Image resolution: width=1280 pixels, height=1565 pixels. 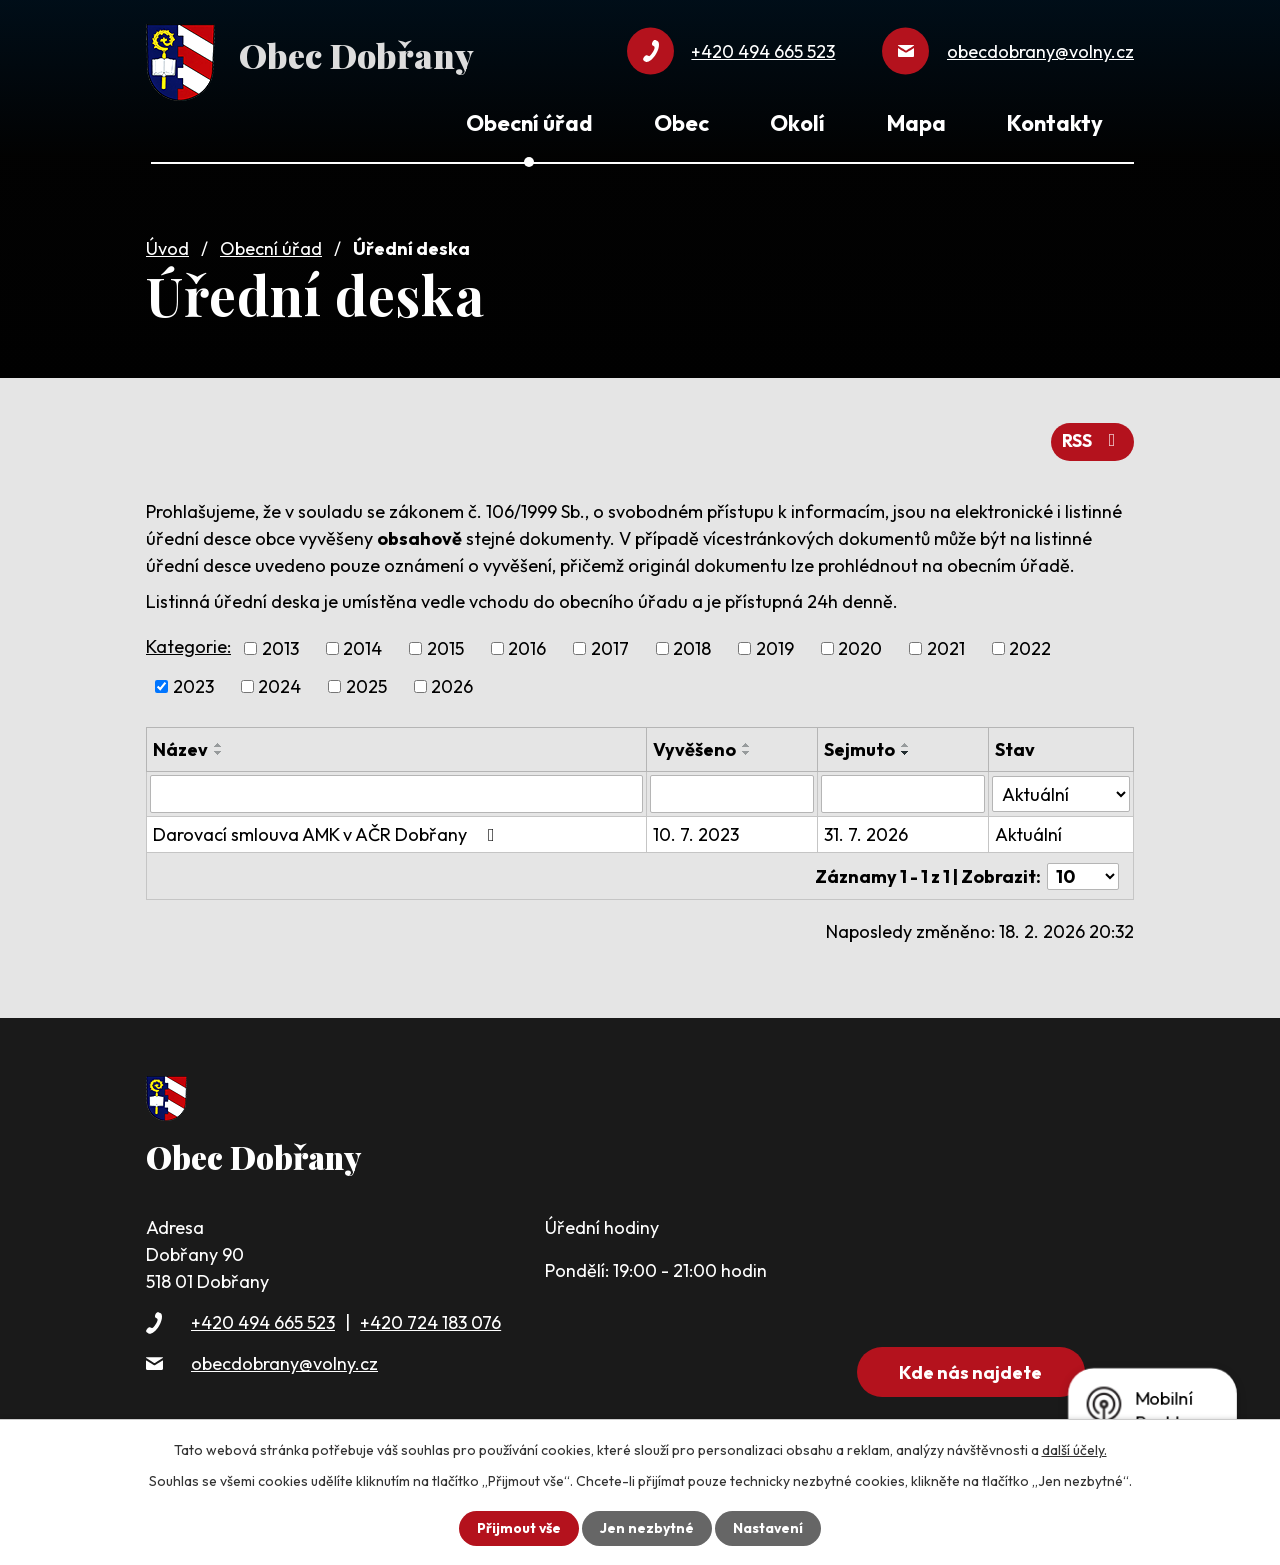 What do you see at coordinates (692, 646) in the screenshot?
I see `2018` at bounding box center [692, 646].